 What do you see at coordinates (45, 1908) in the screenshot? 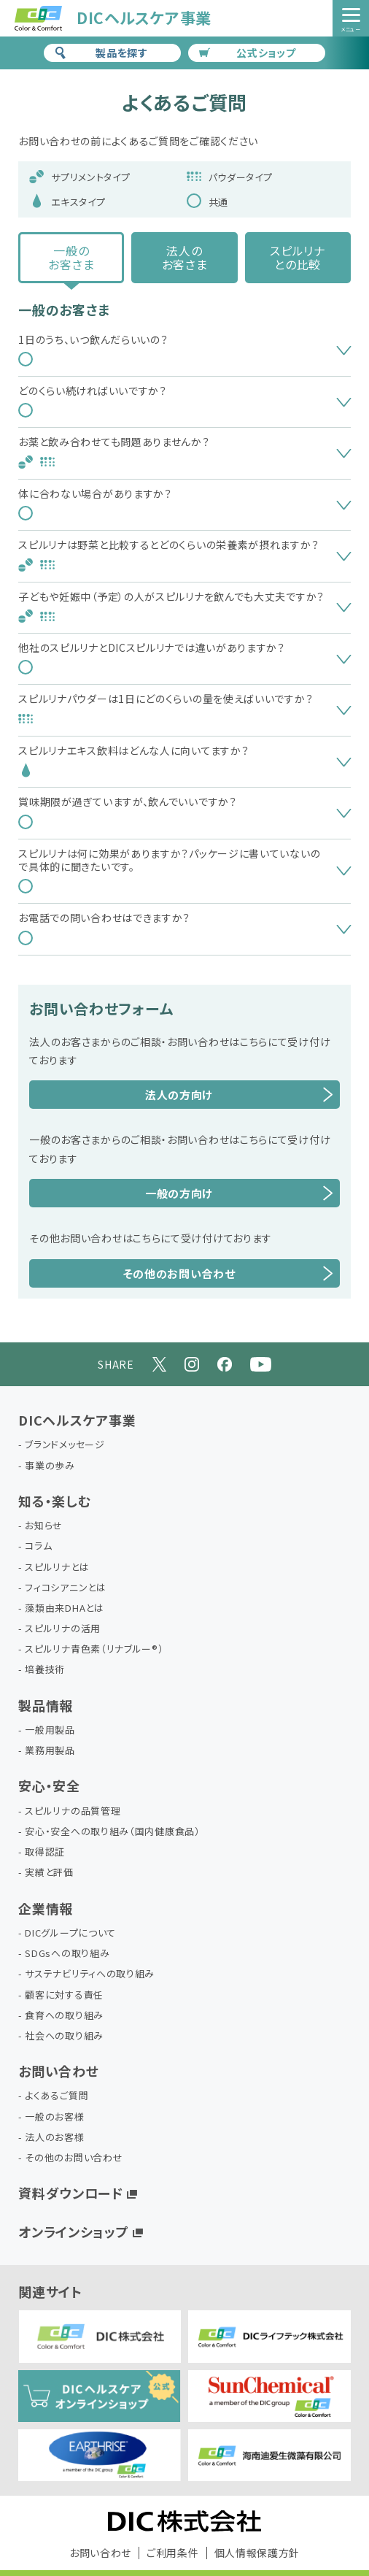
I see `企業情報` at bounding box center [45, 1908].